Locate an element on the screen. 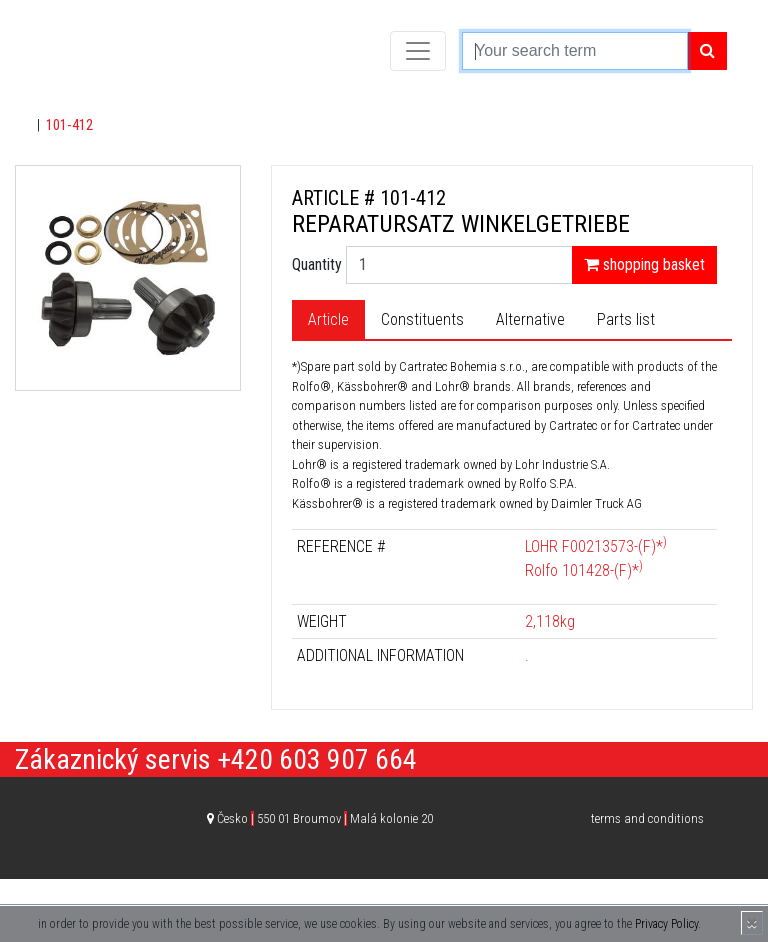  terms and conditions is located at coordinates (647, 818).